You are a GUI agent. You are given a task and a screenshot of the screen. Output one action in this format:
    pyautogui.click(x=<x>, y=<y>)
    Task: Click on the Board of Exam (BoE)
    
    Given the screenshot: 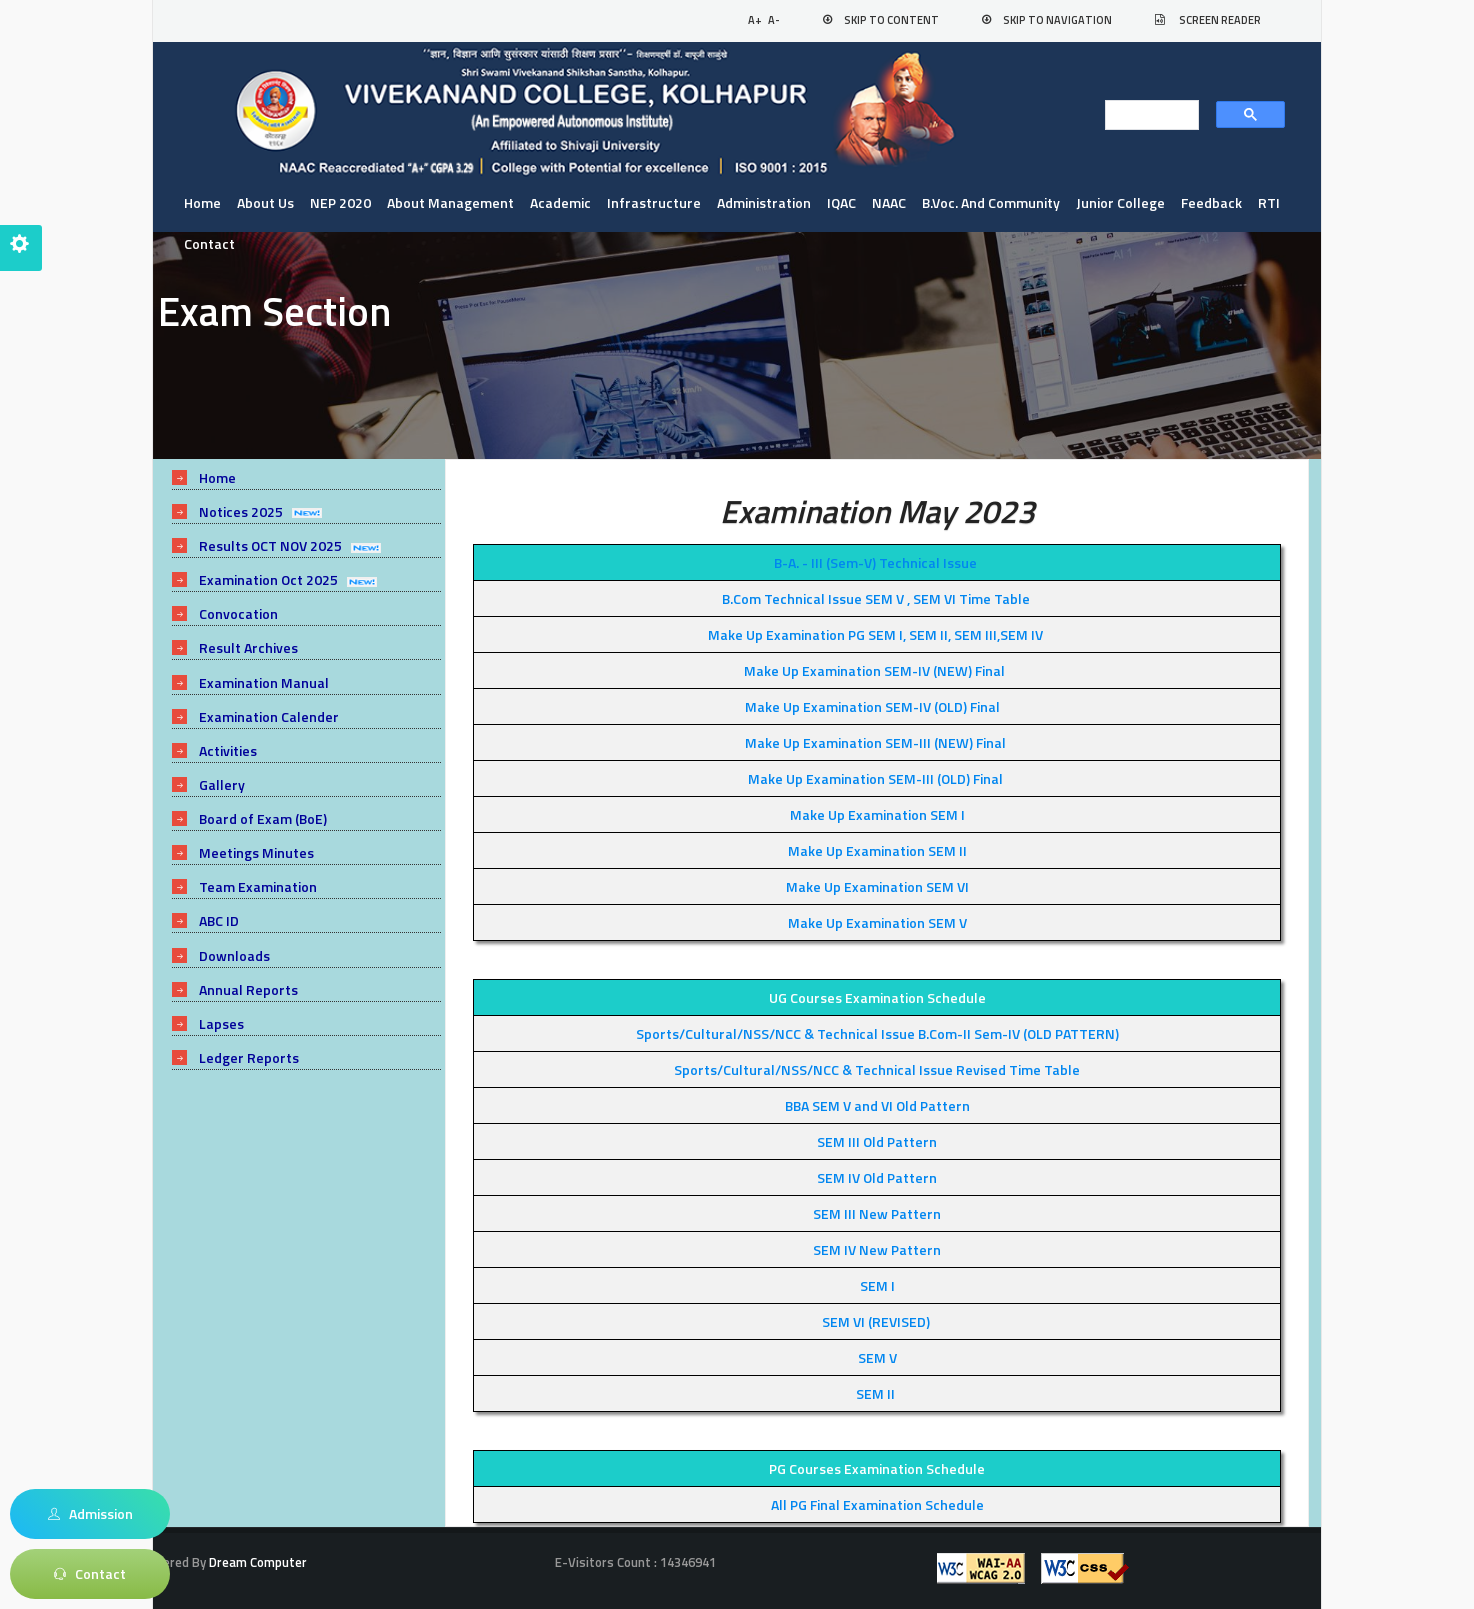 What is the action you would take?
    pyautogui.click(x=263, y=818)
    